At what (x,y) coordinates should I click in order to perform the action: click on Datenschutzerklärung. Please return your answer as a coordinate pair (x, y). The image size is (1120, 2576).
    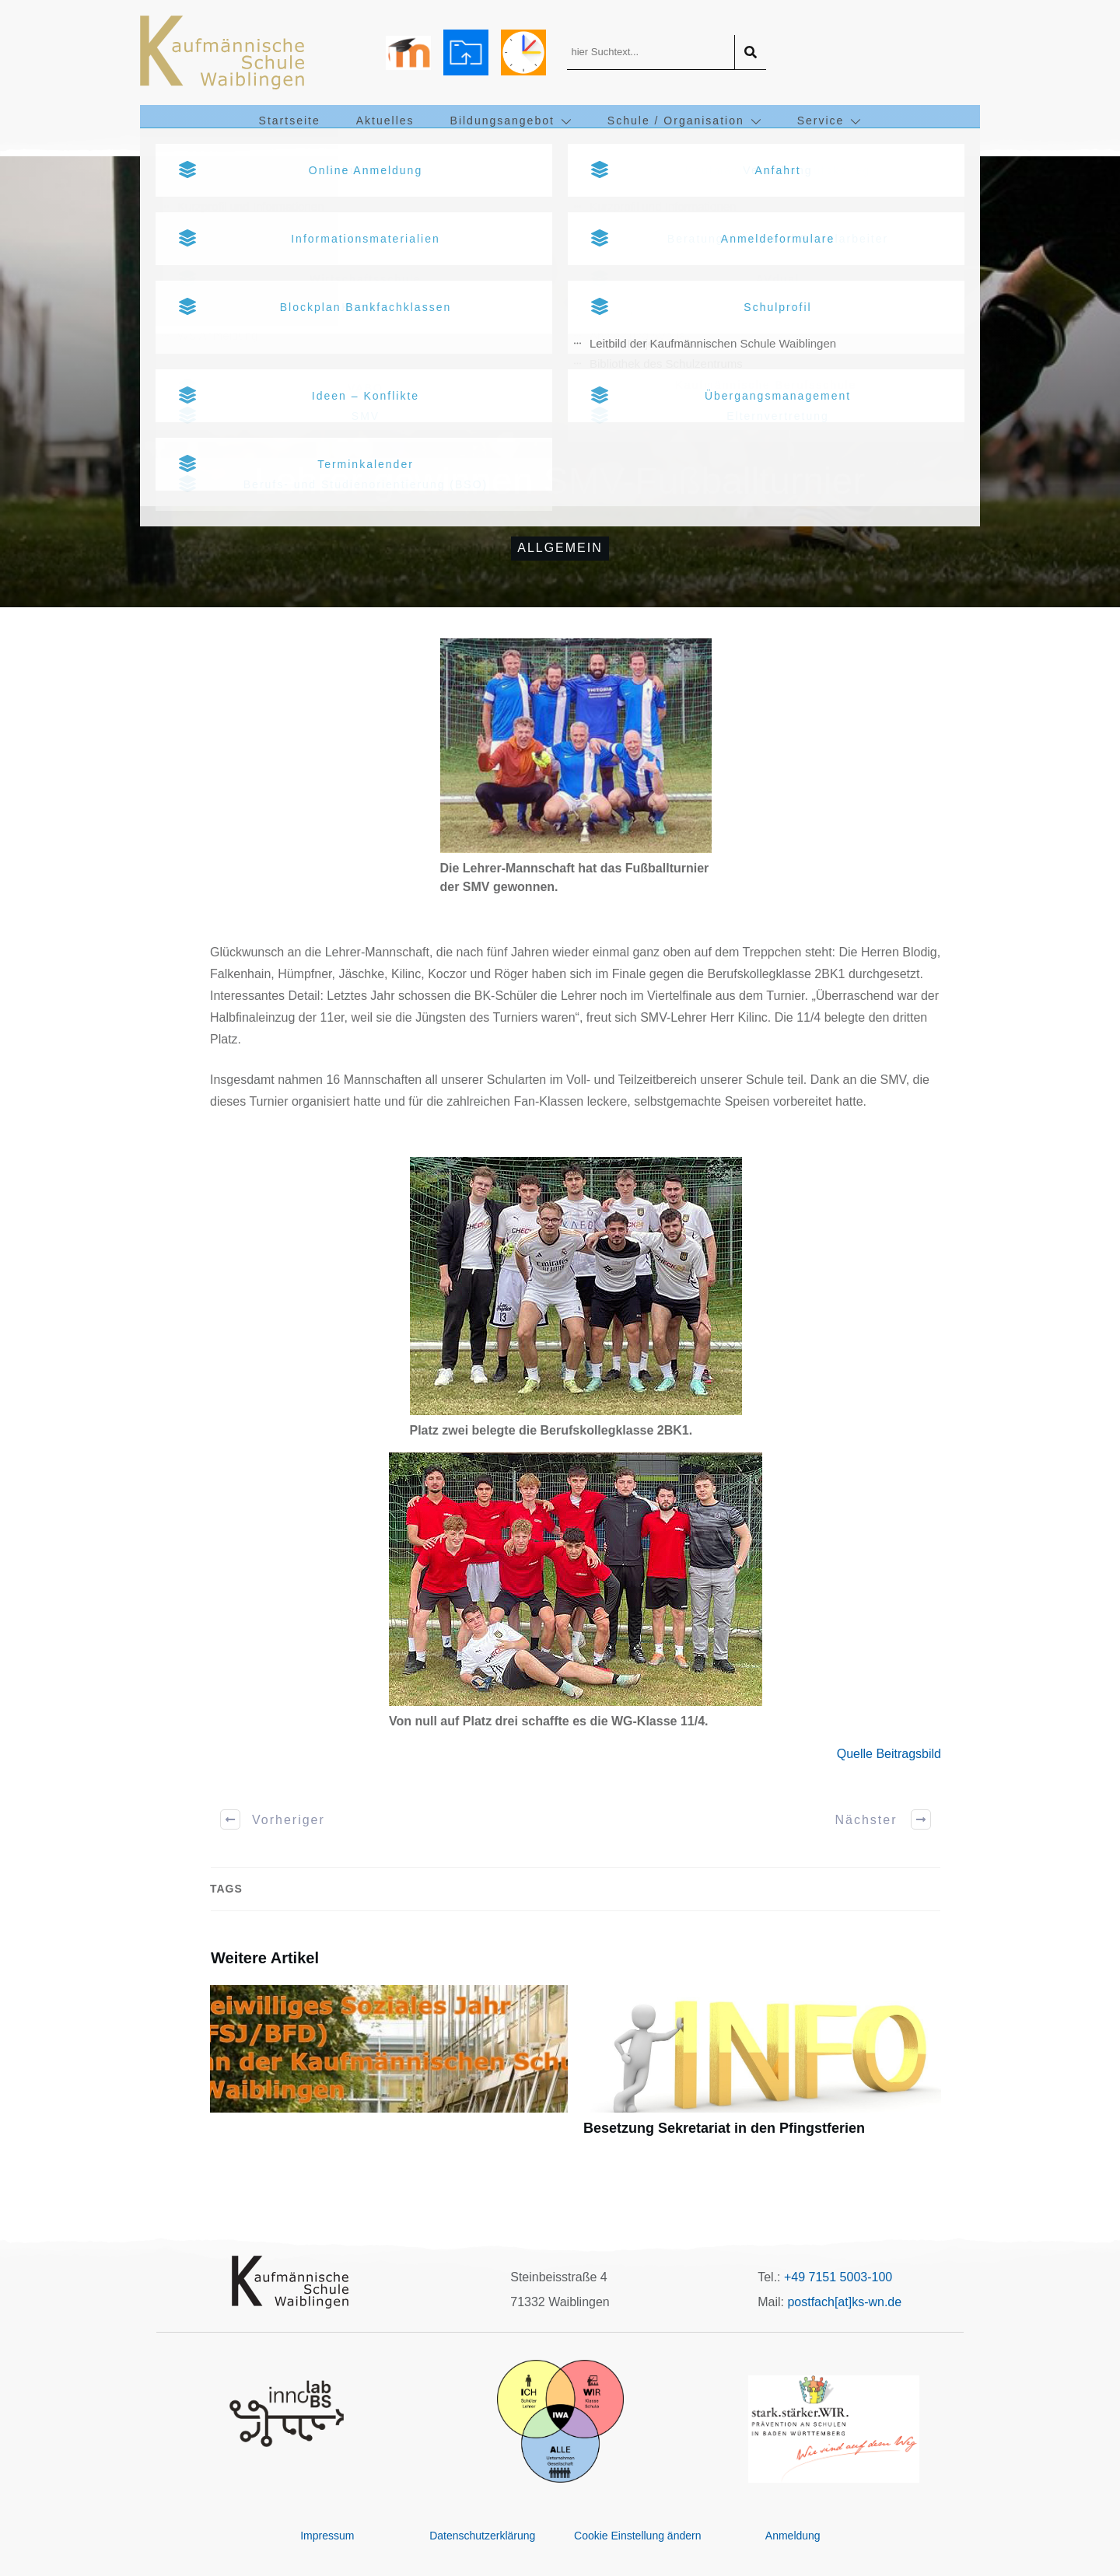
    Looking at the image, I should click on (482, 2535).